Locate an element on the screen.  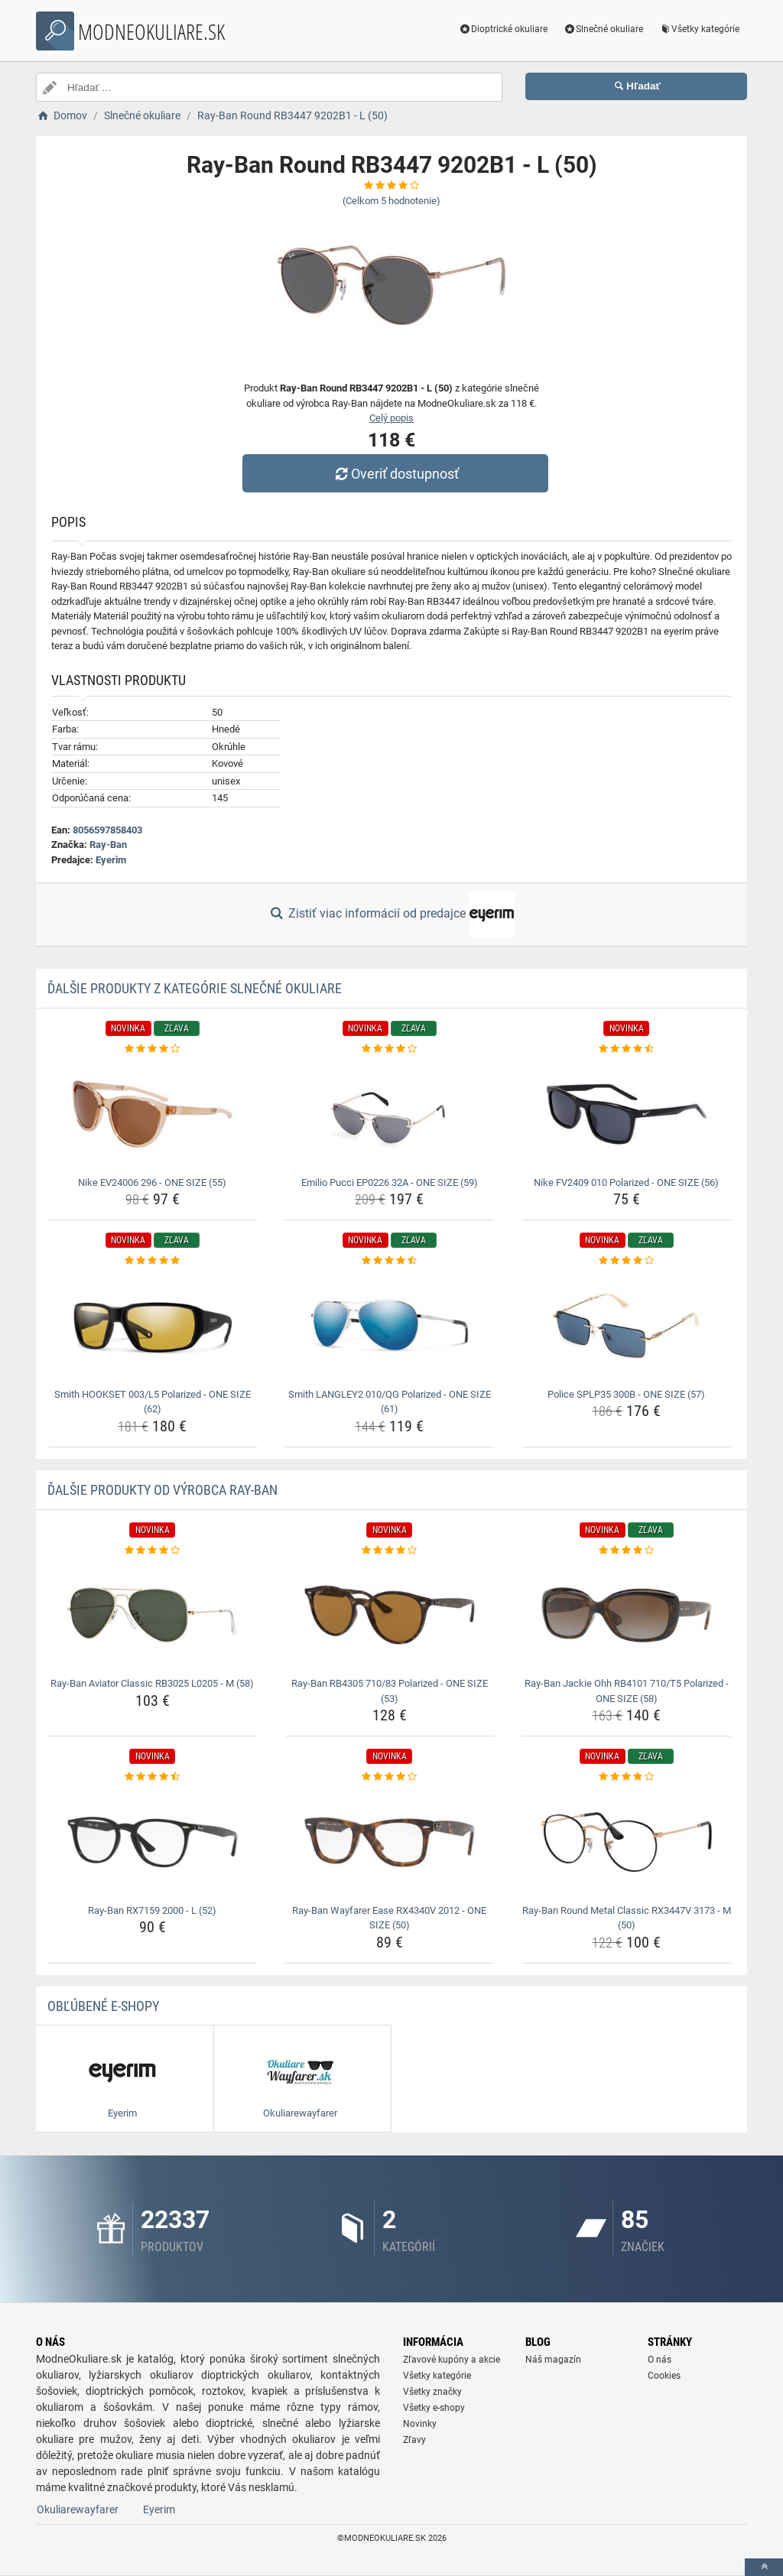
Dioptrické okuliare is located at coordinates (503, 29).